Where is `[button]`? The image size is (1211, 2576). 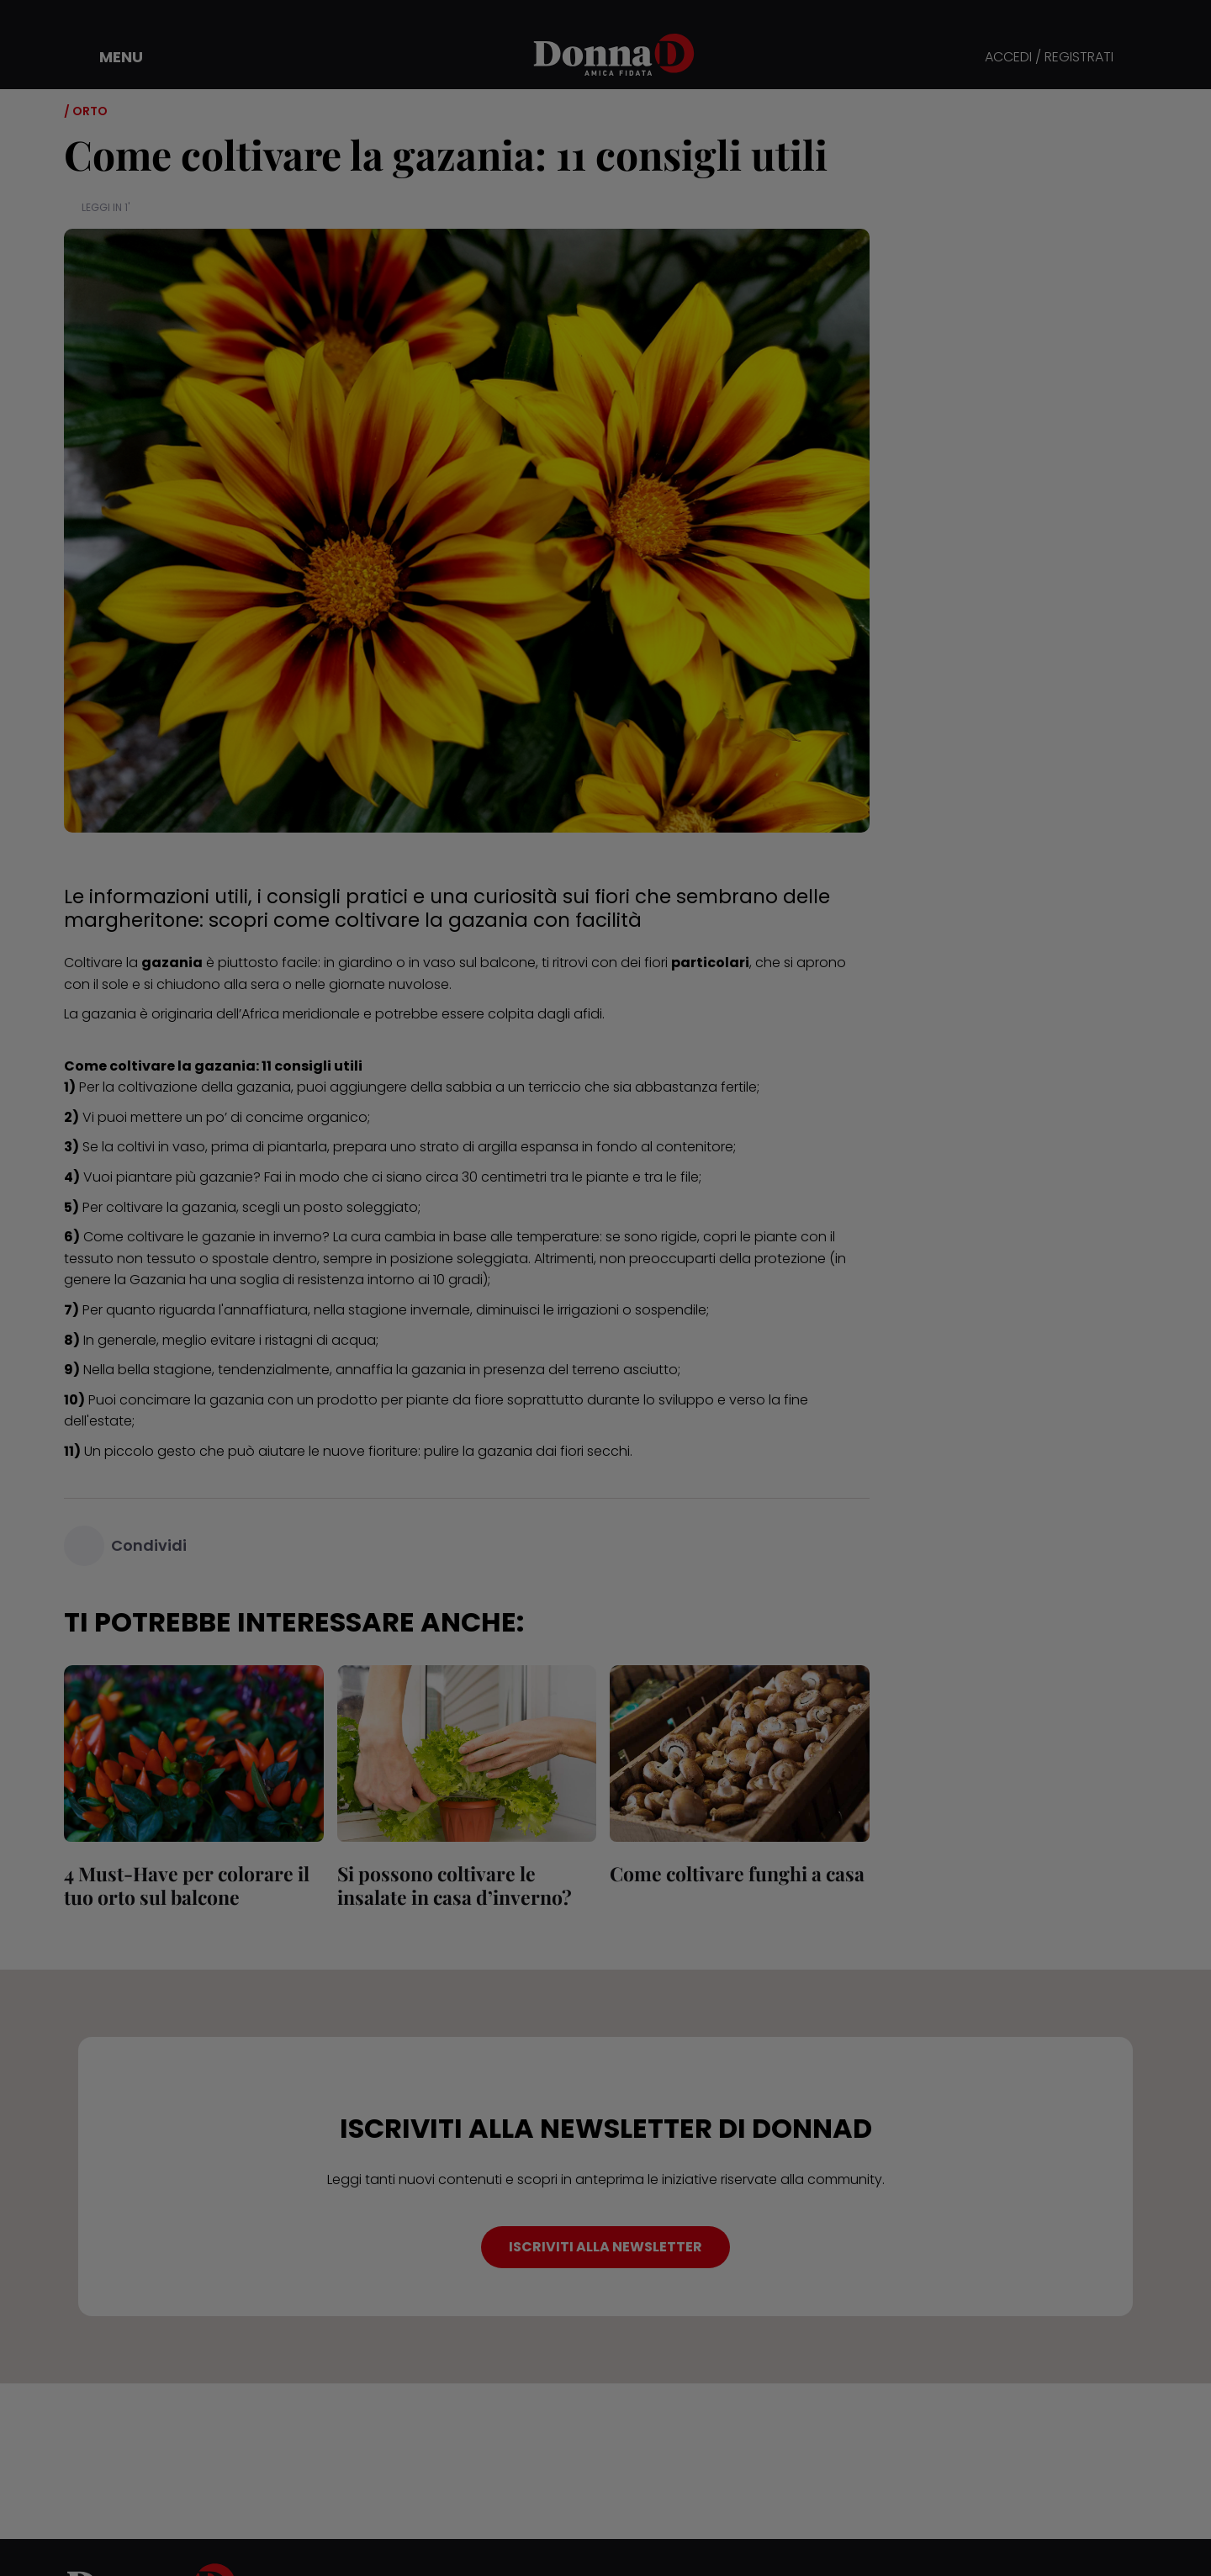 [button] is located at coordinates (109, 57).